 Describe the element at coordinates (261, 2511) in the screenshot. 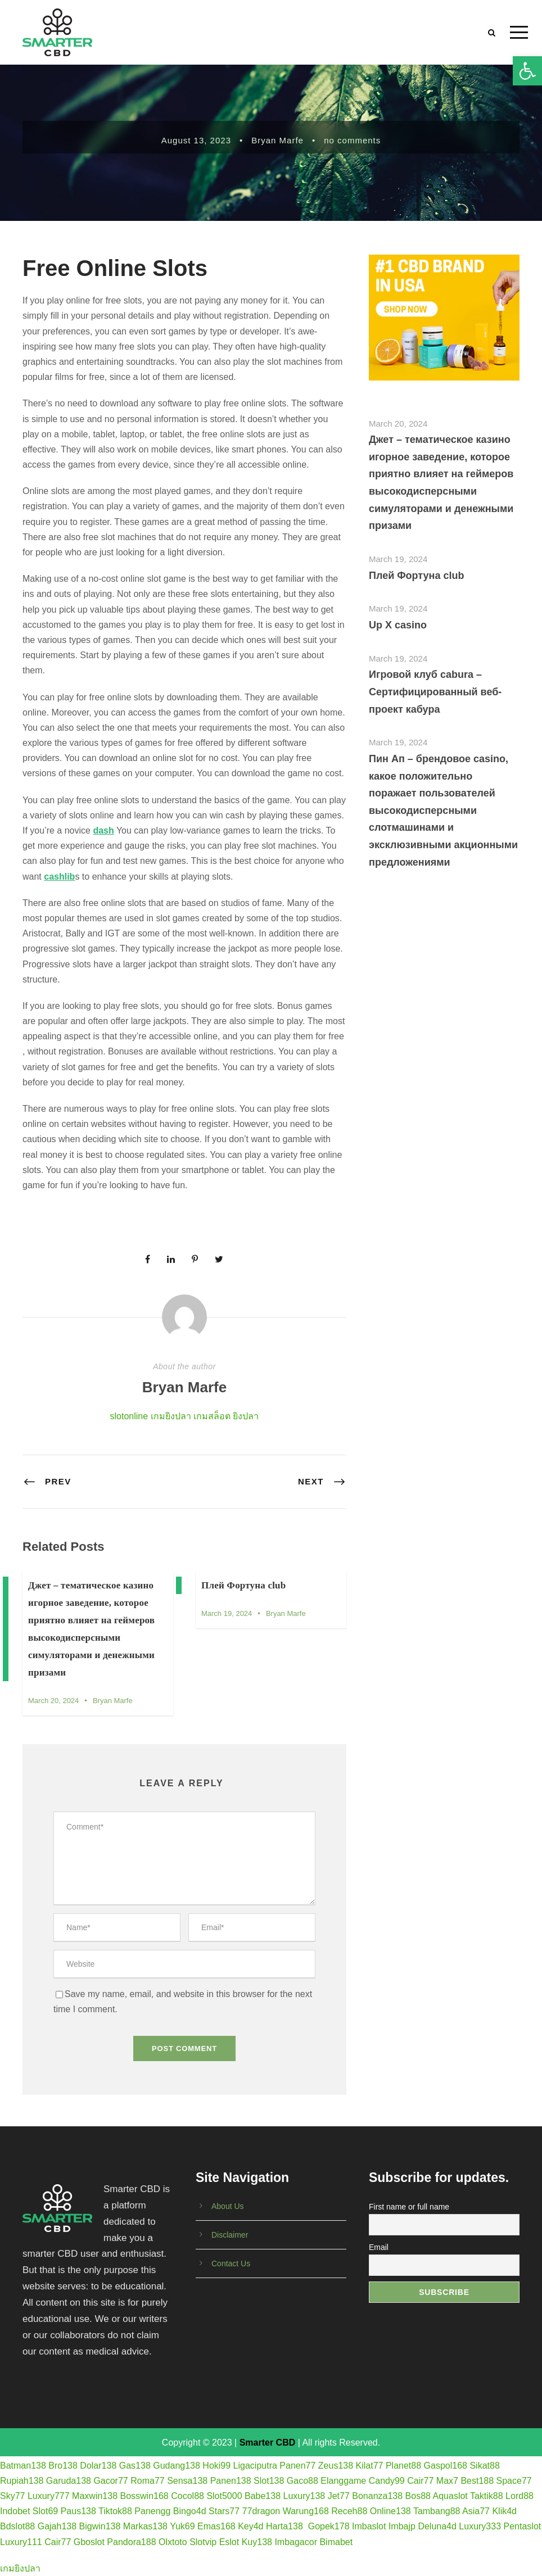

I see `77dragon` at that location.